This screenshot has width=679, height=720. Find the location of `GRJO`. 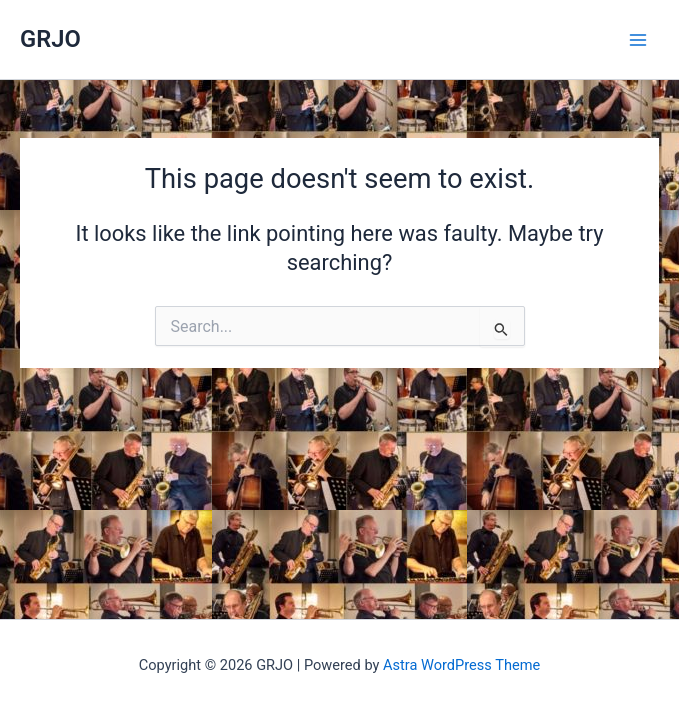

GRJO is located at coordinates (50, 39).